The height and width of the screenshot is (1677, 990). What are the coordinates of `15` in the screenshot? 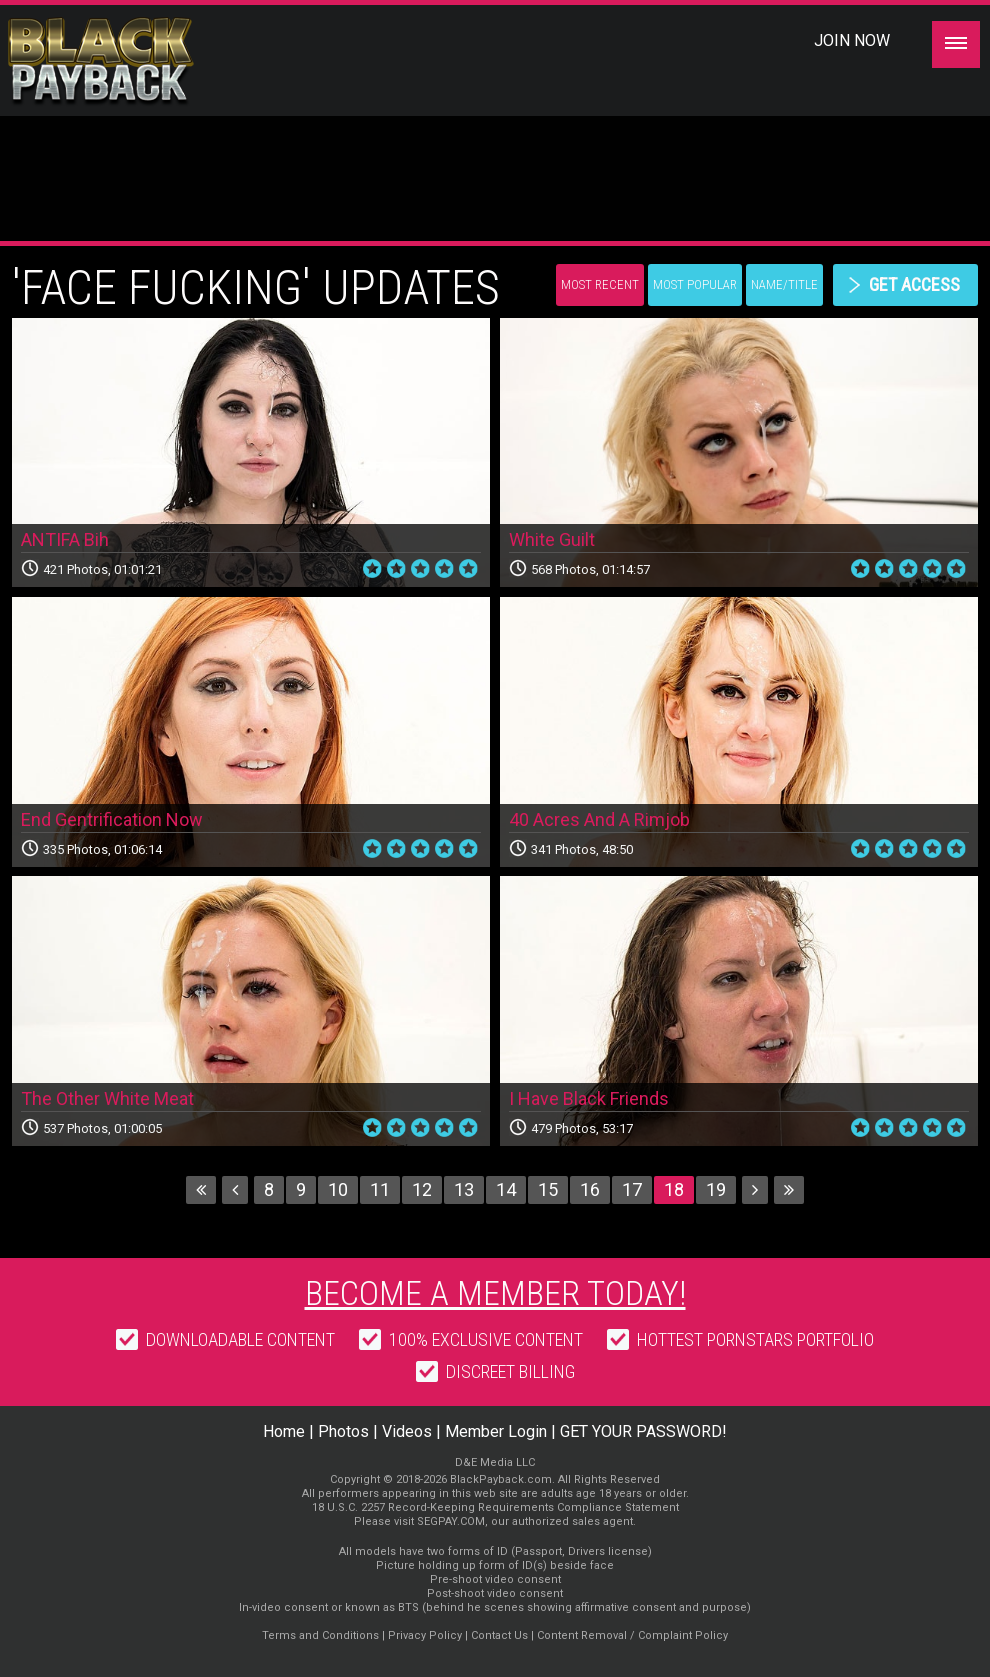 It's located at (548, 1189).